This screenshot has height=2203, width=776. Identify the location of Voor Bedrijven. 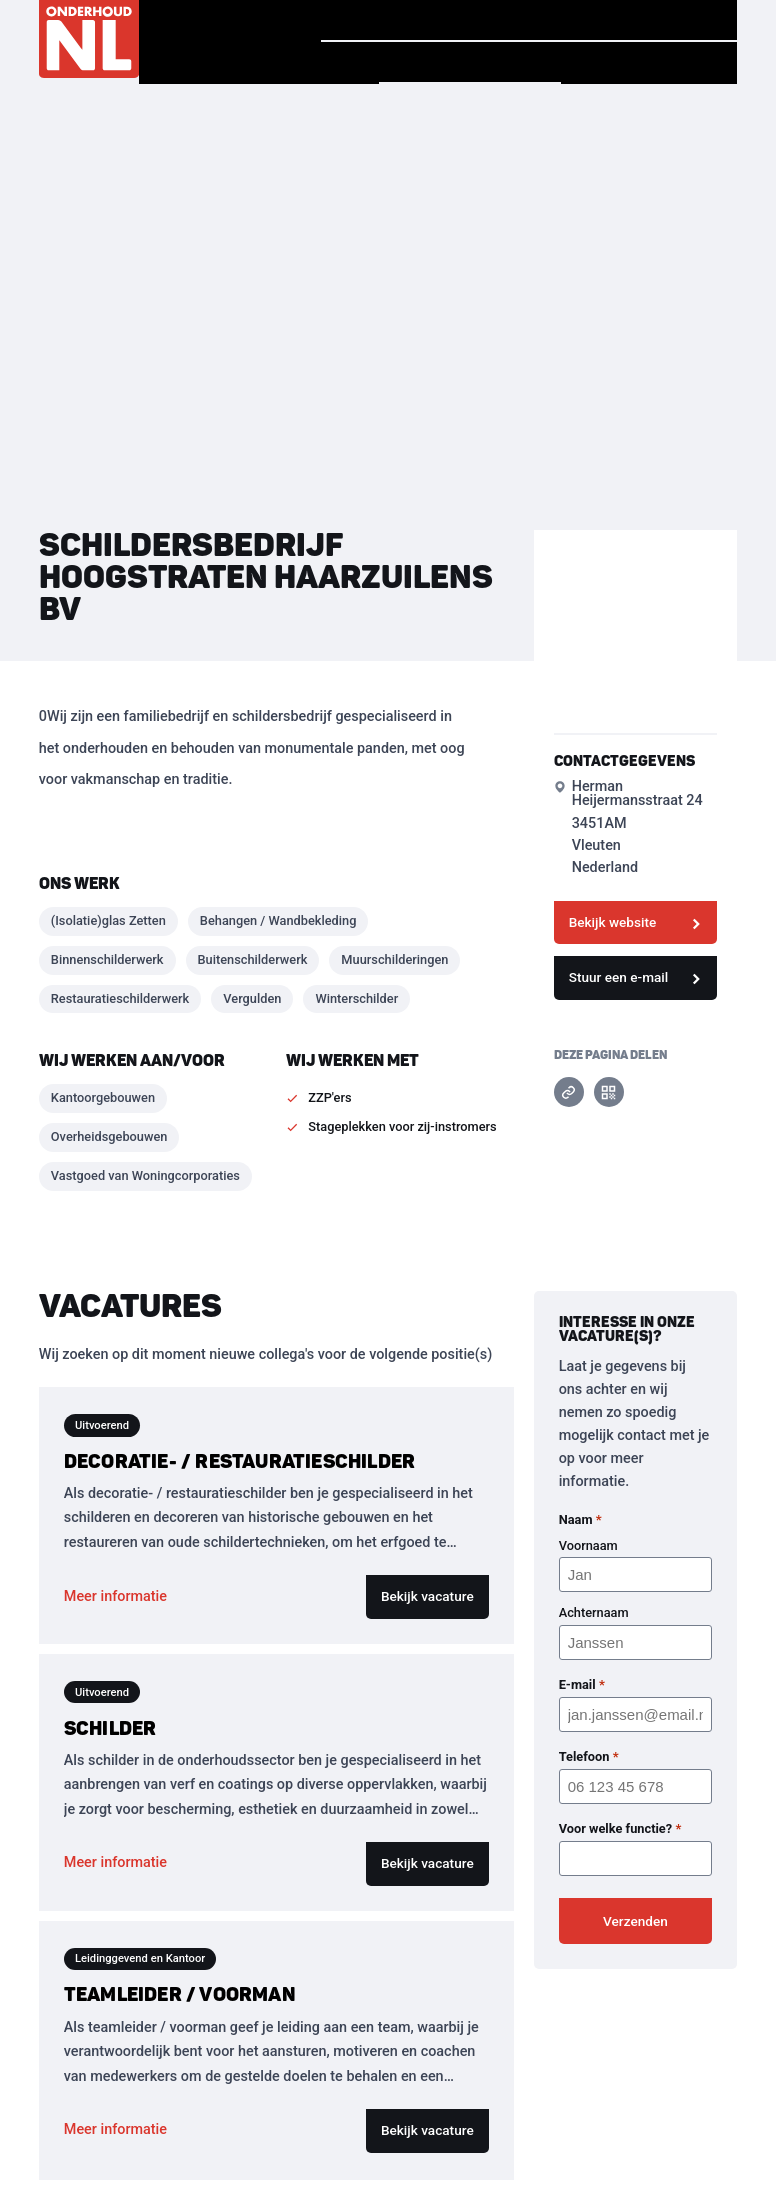
(645, 63).